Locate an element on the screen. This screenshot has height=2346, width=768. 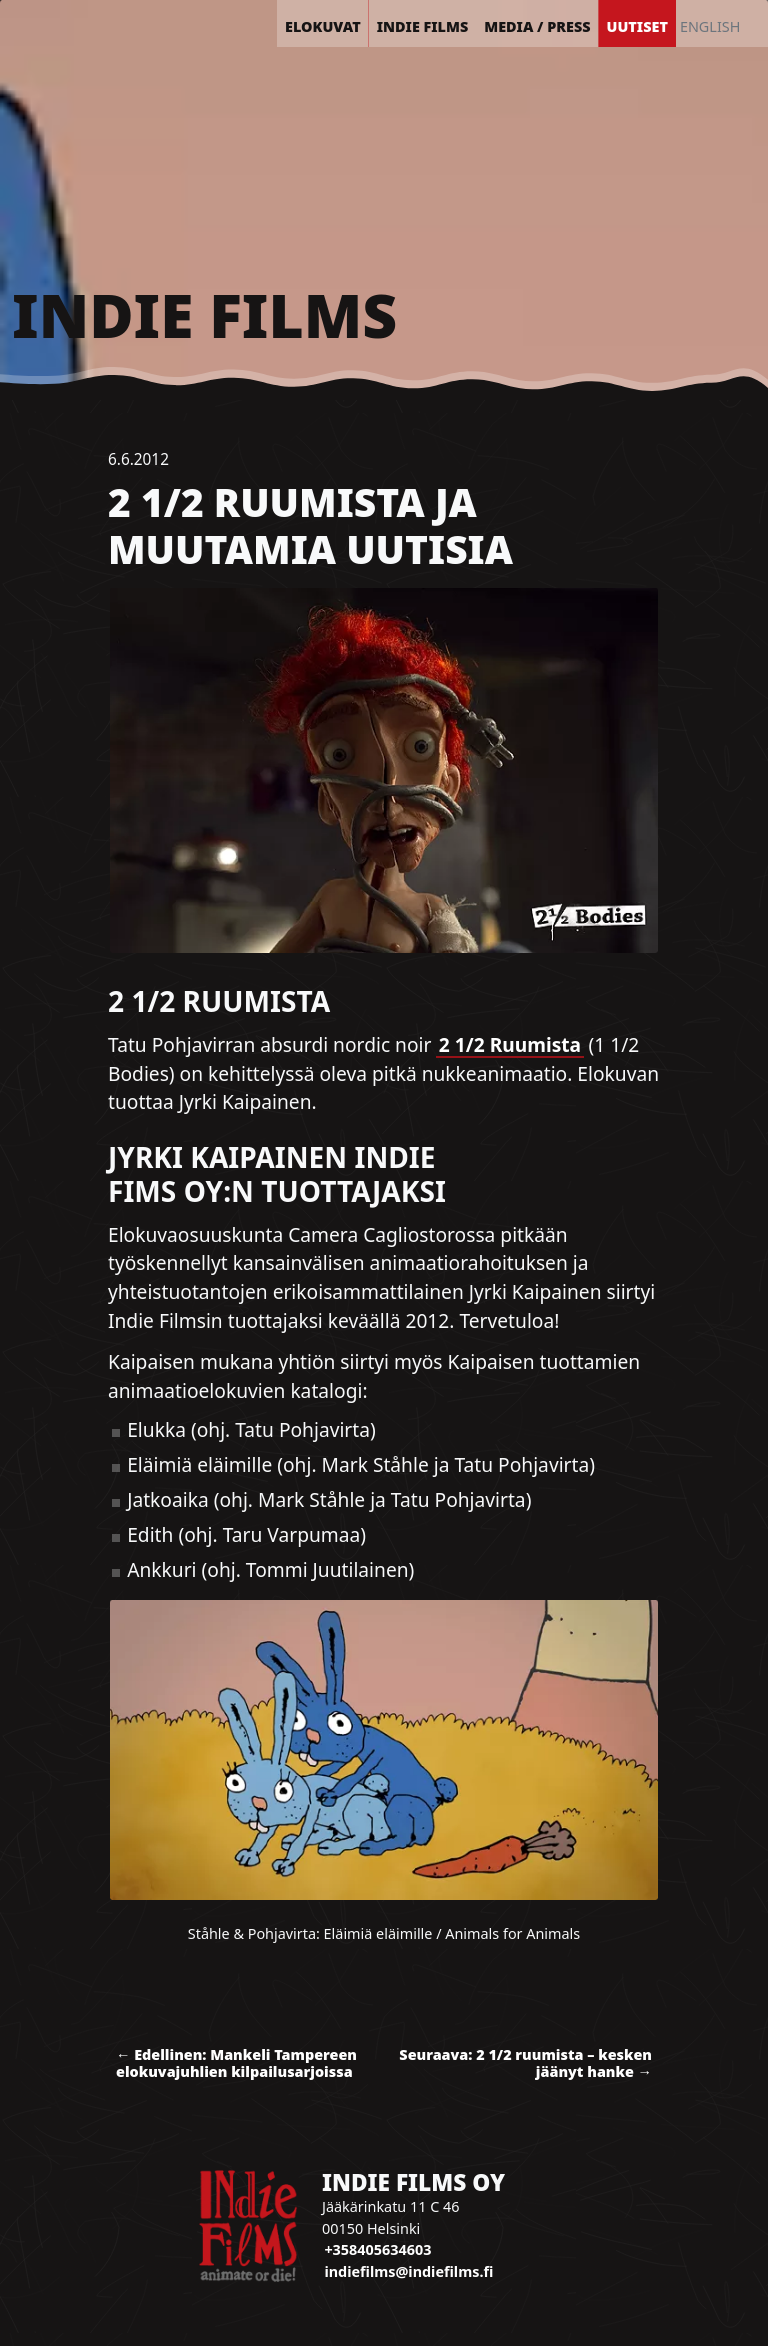
+358405634603 is located at coordinates (377, 2249).